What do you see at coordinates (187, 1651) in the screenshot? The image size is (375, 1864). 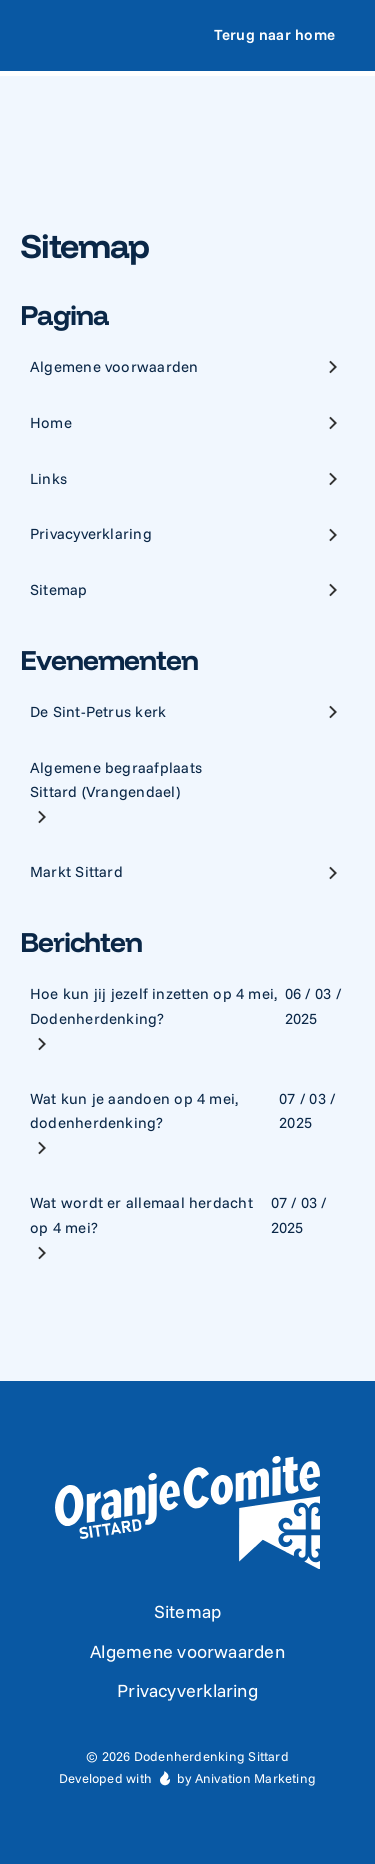 I see `Algemene voorwaarden` at bounding box center [187, 1651].